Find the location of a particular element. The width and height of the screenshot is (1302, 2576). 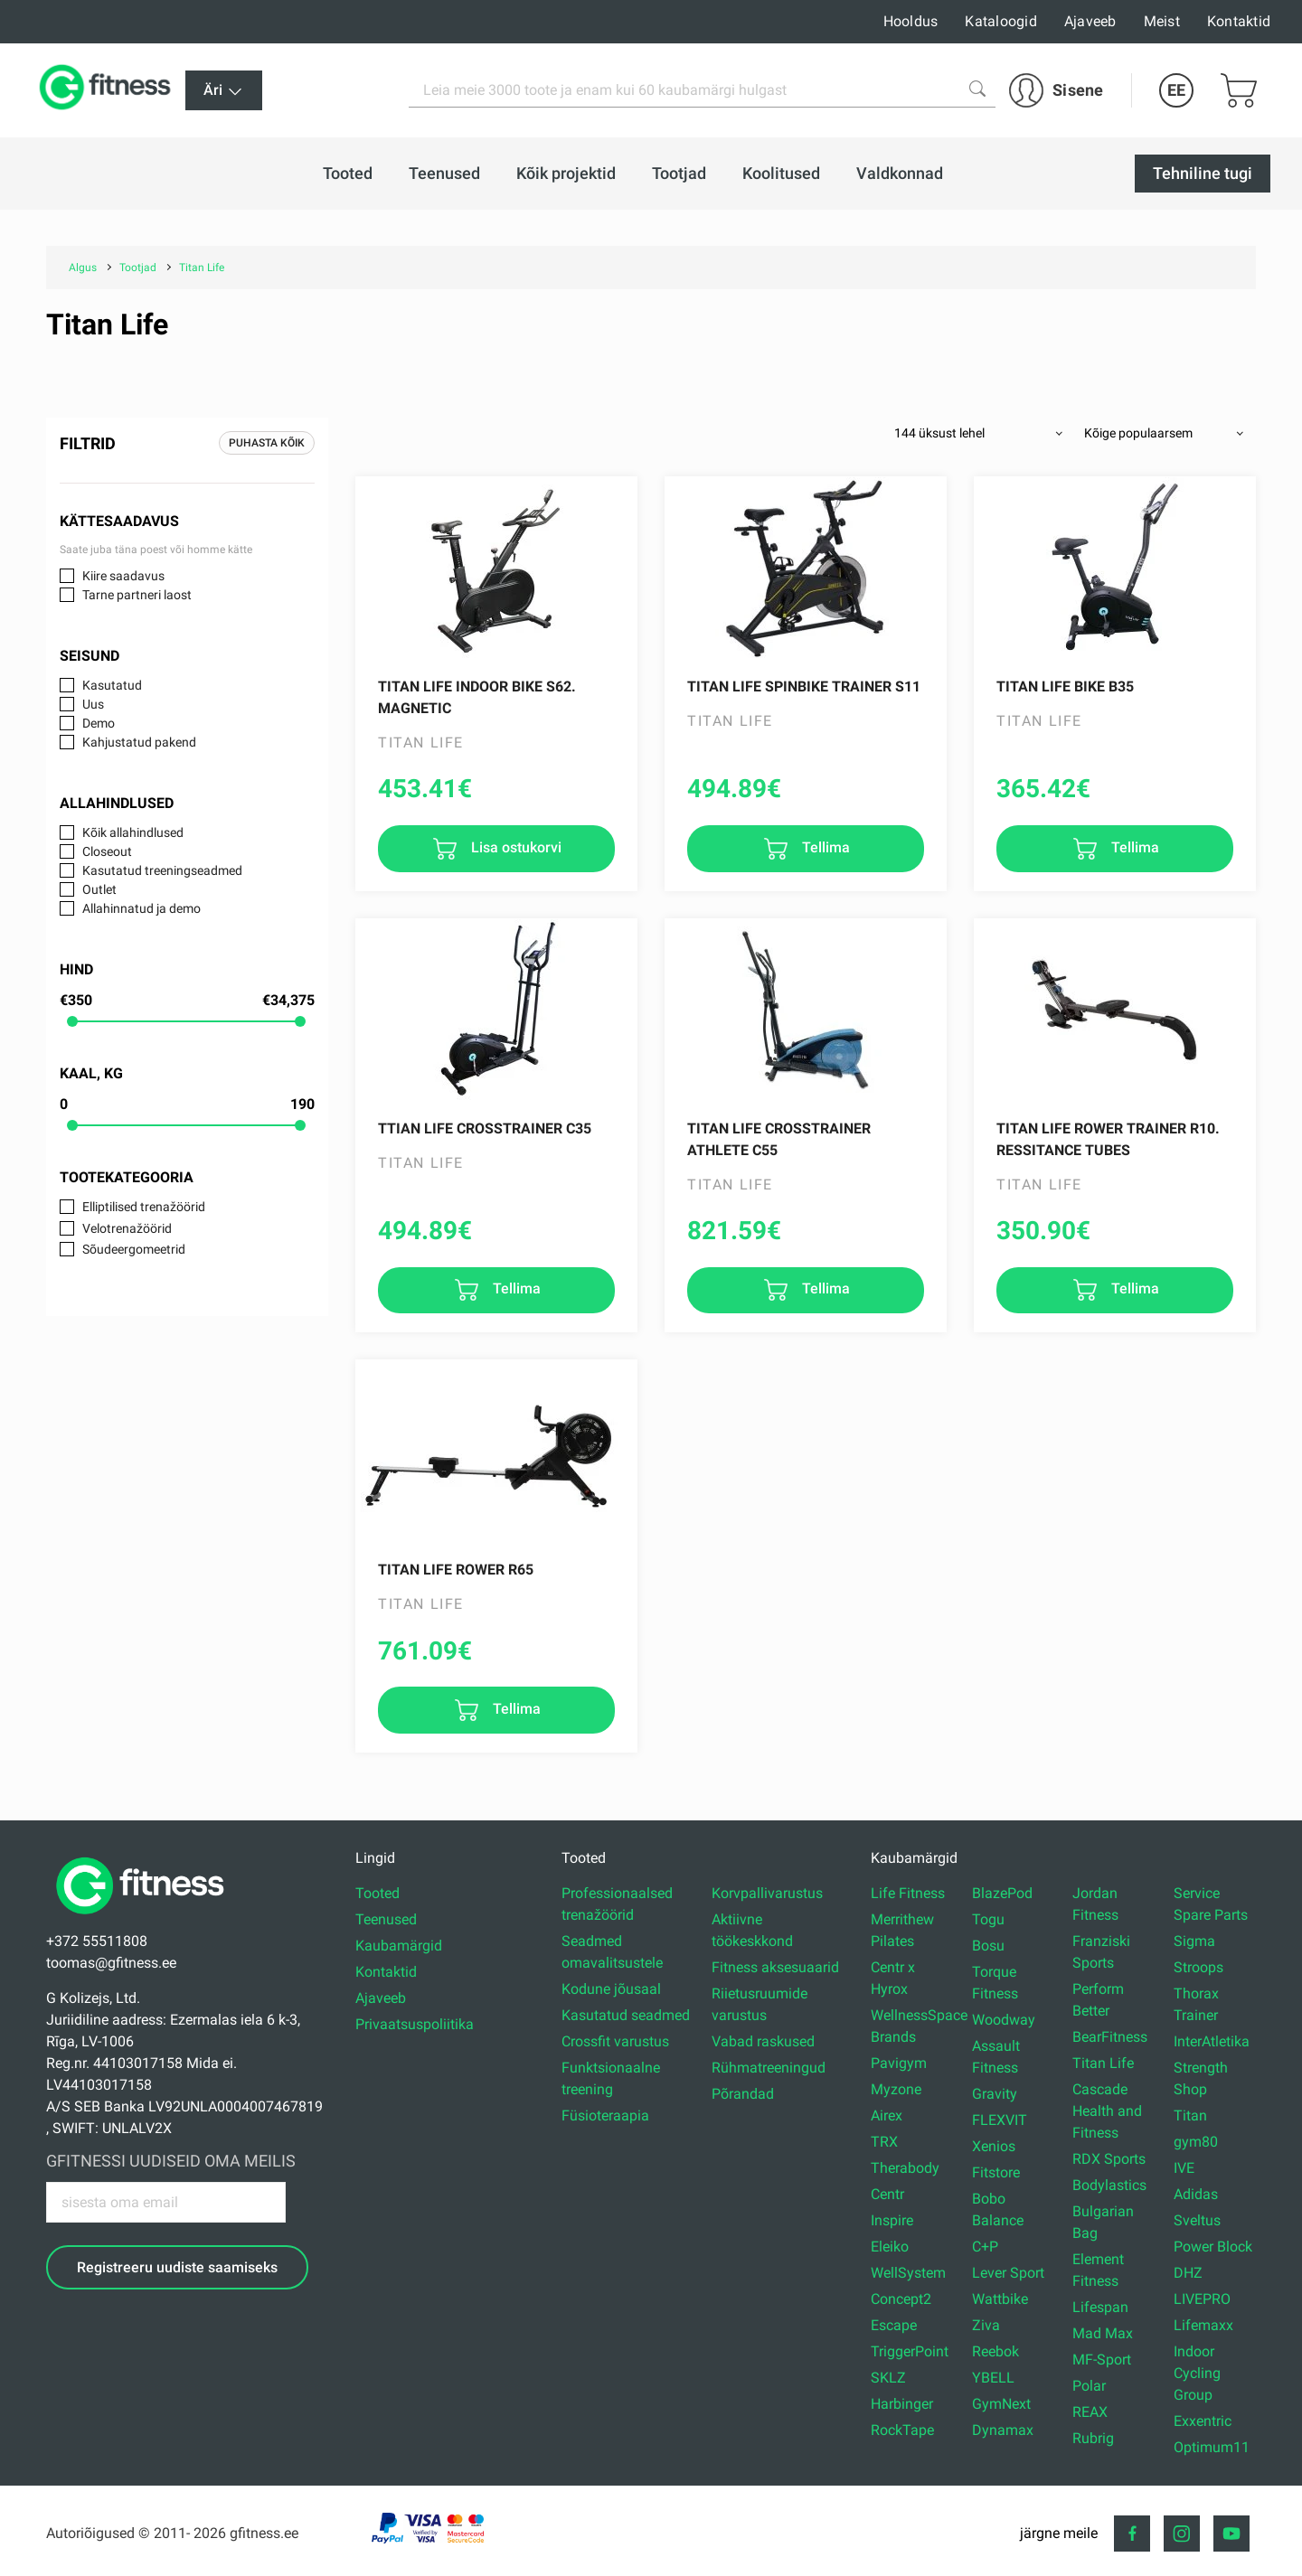

Xenios is located at coordinates (993, 2146).